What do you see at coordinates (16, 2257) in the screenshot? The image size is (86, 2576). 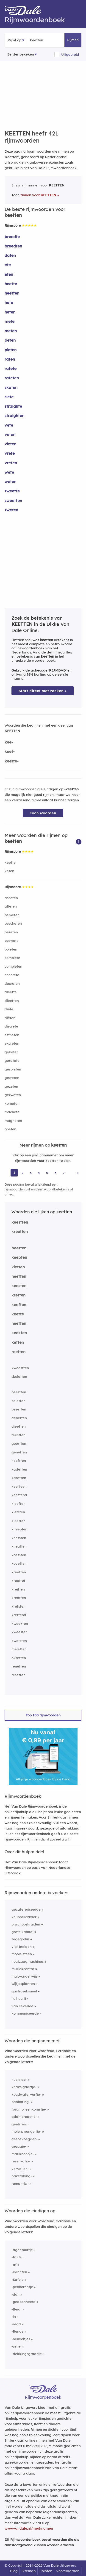 I see `-fruits` at bounding box center [16, 2257].